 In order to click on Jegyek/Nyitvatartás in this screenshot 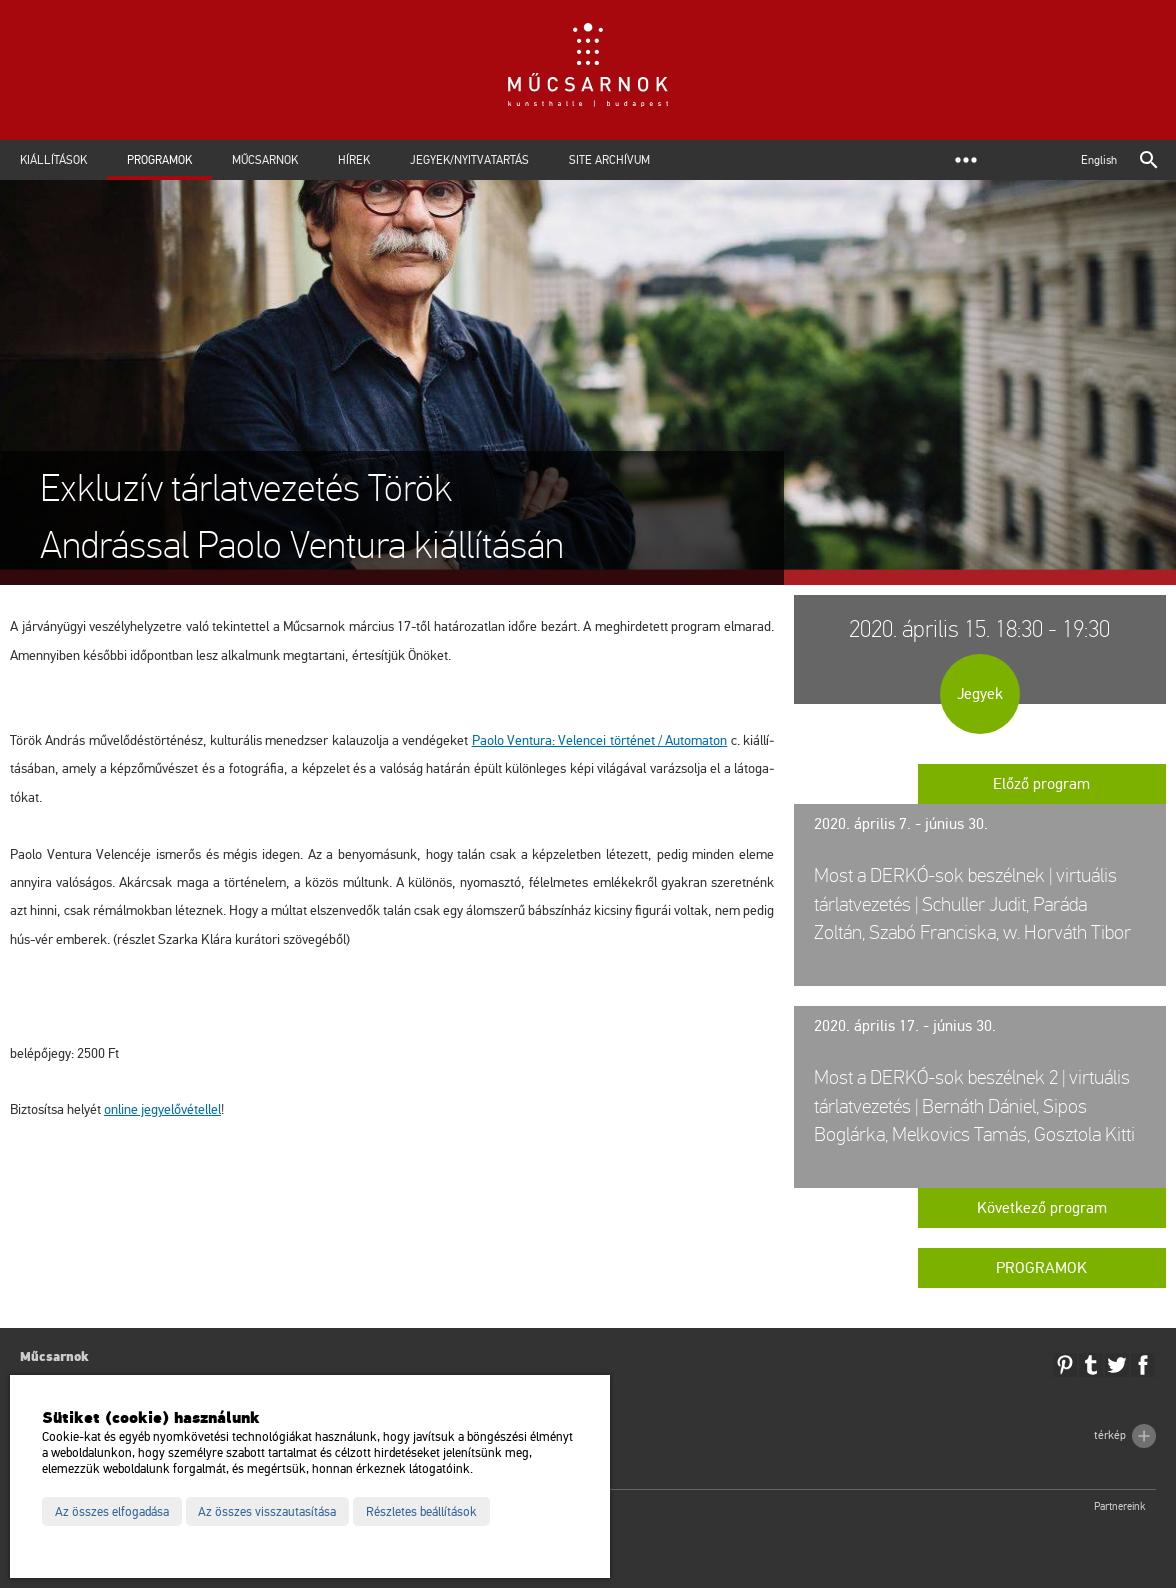, I will do `click(469, 160)`.